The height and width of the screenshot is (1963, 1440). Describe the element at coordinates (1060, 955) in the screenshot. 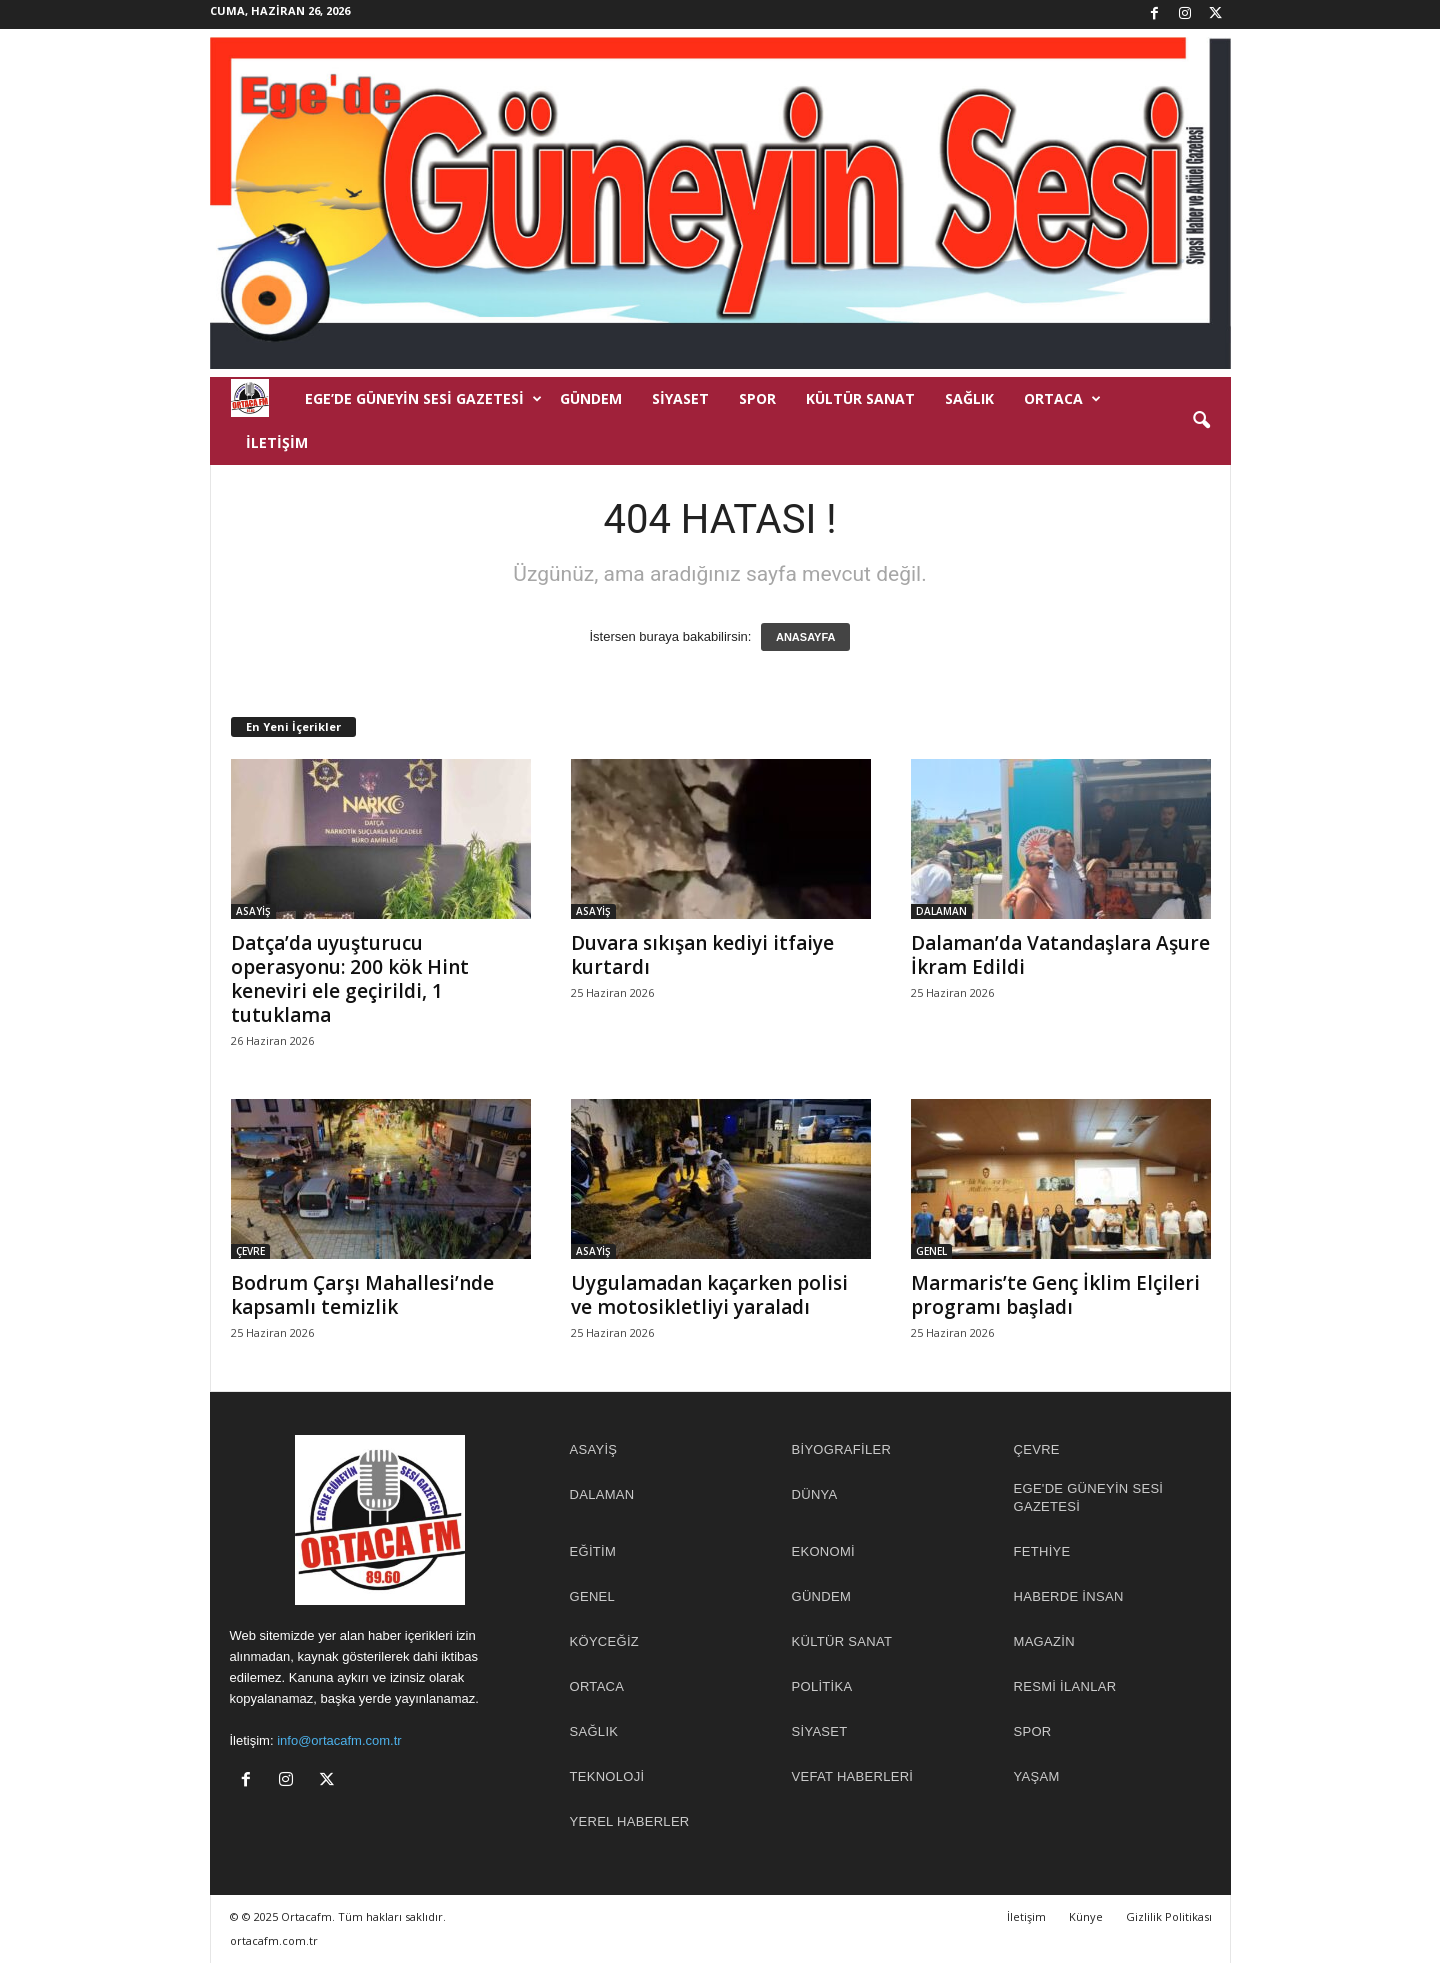

I see `Dalaman’da Vatandaşlara Aşure İkram Edildi` at that location.